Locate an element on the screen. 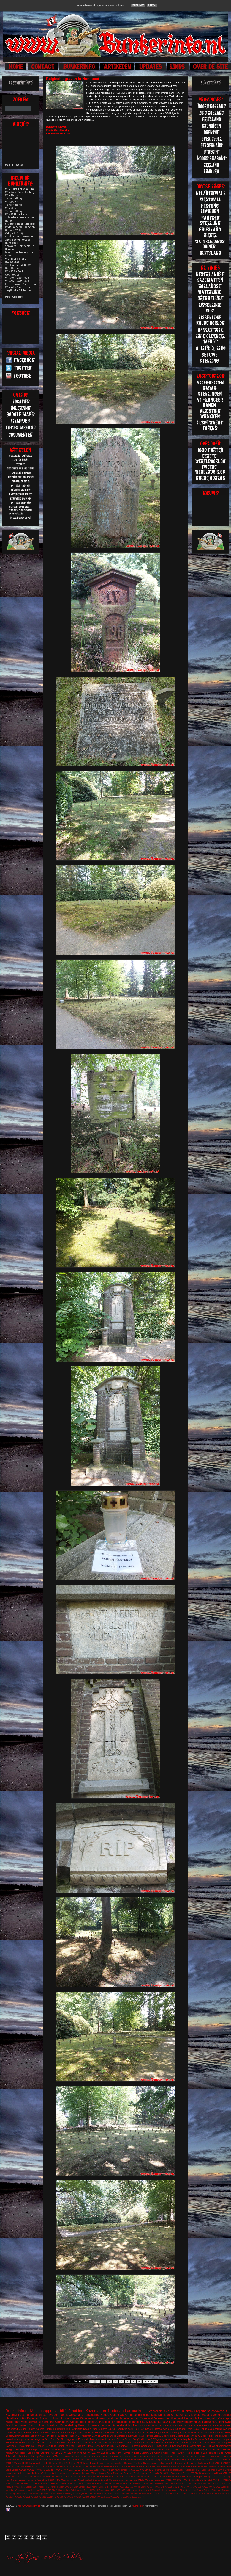 This screenshot has height=2576, width=231. FL250 is located at coordinates (207, 2483).